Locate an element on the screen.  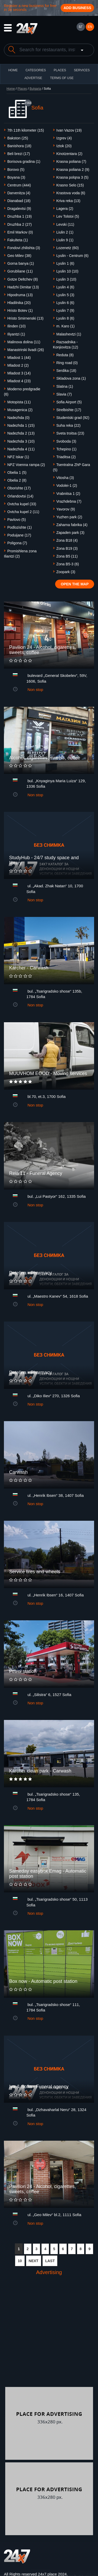
NPZ Voenna rampa (2) is located at coordinates (26, 465).